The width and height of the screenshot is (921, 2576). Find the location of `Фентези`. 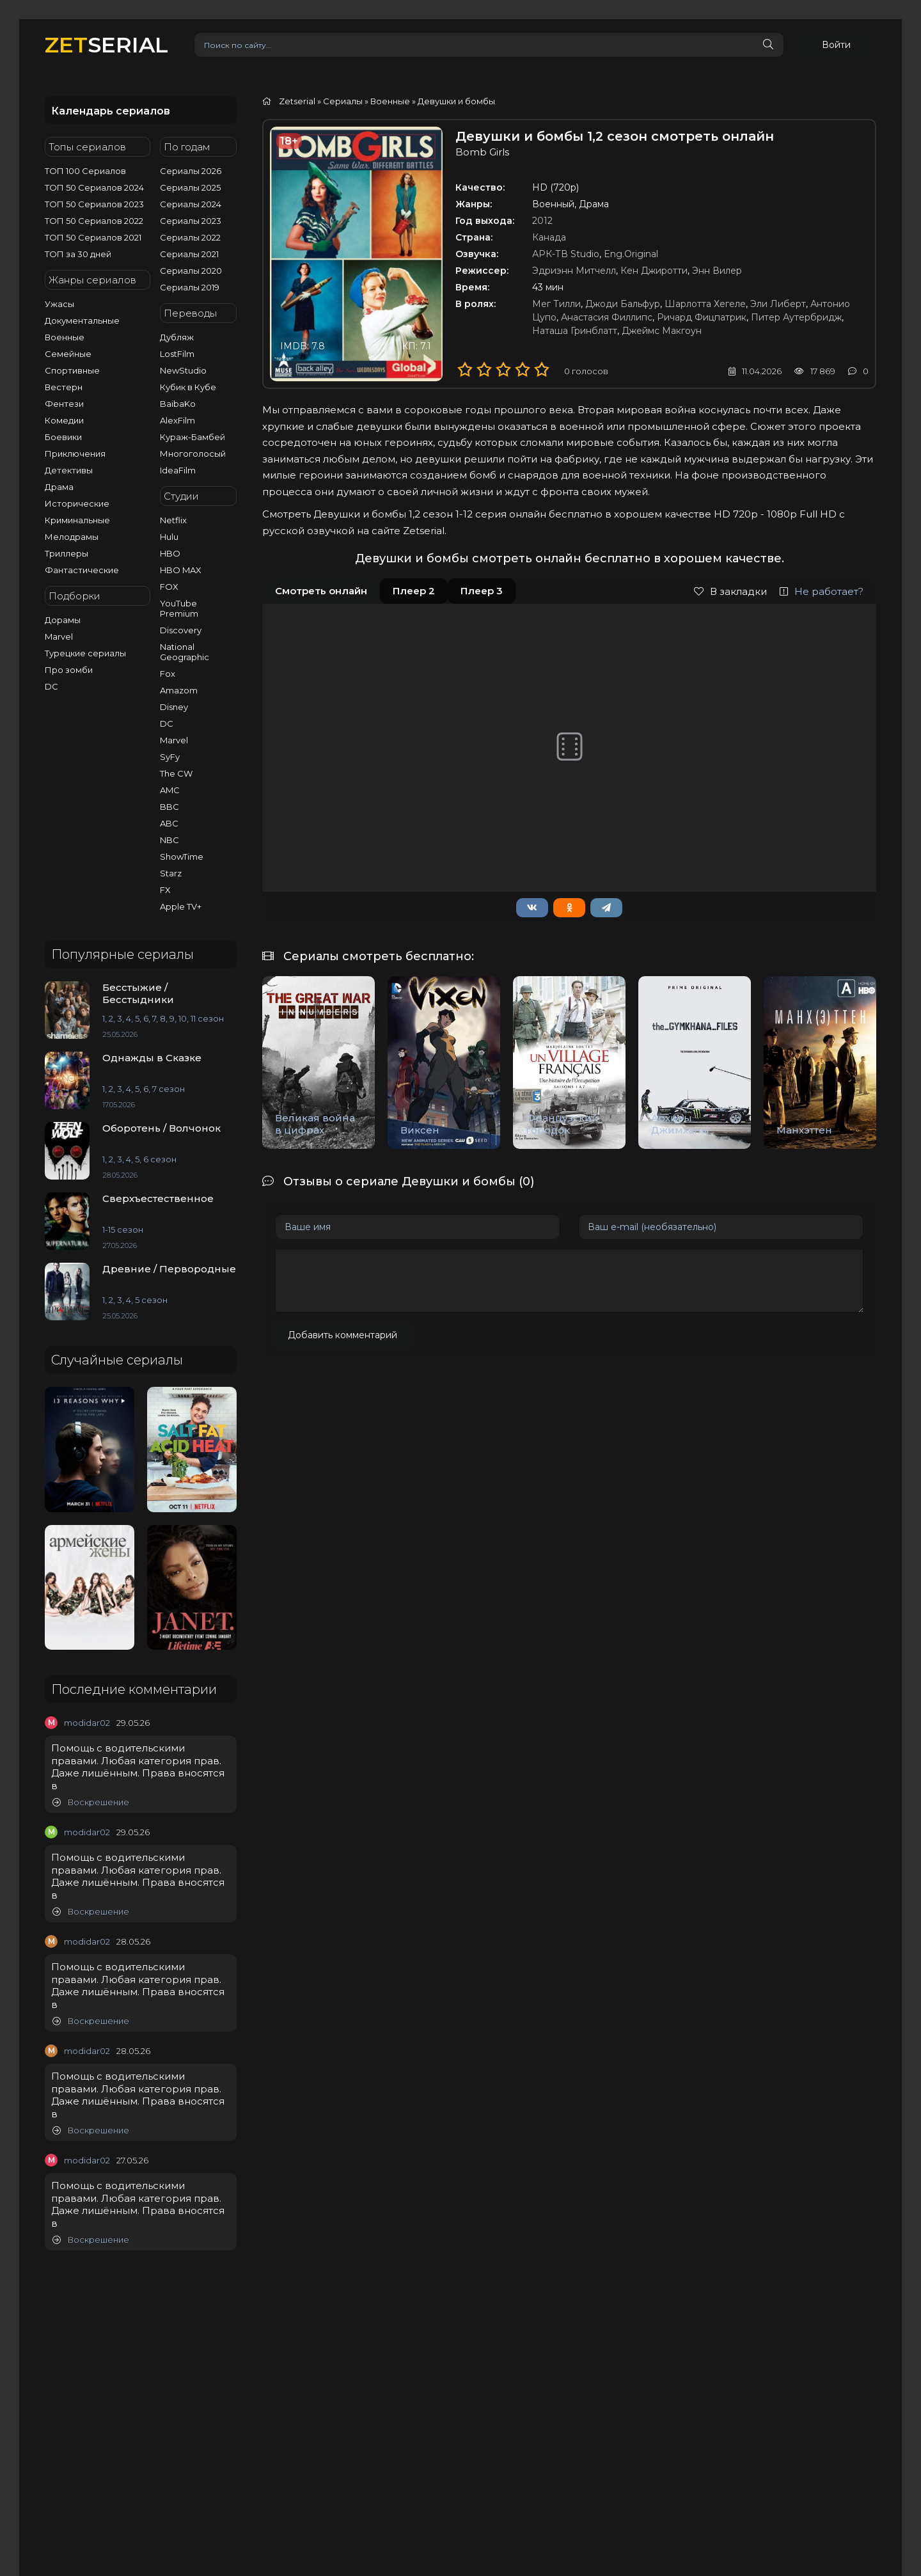

Фентези is located at coordinates (64, 404).